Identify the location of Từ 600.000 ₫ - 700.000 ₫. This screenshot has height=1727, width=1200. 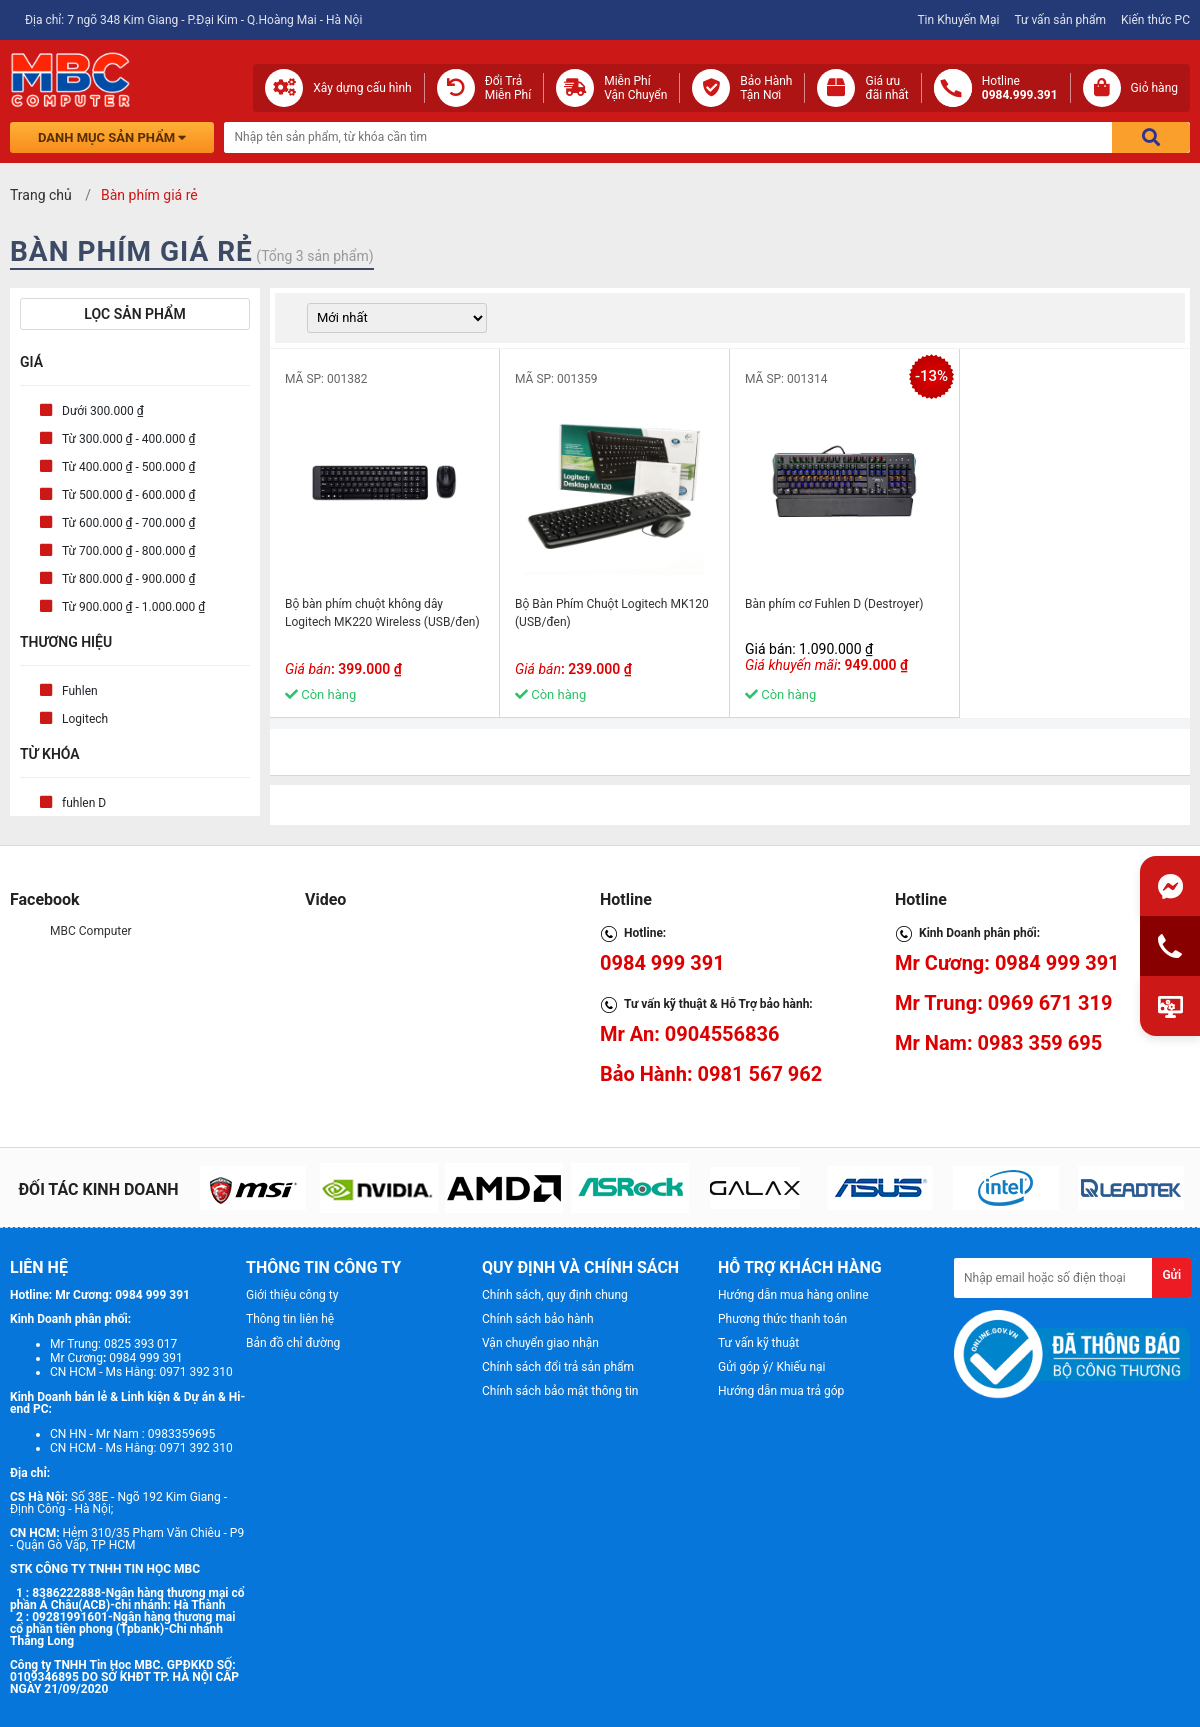
(128, 523).